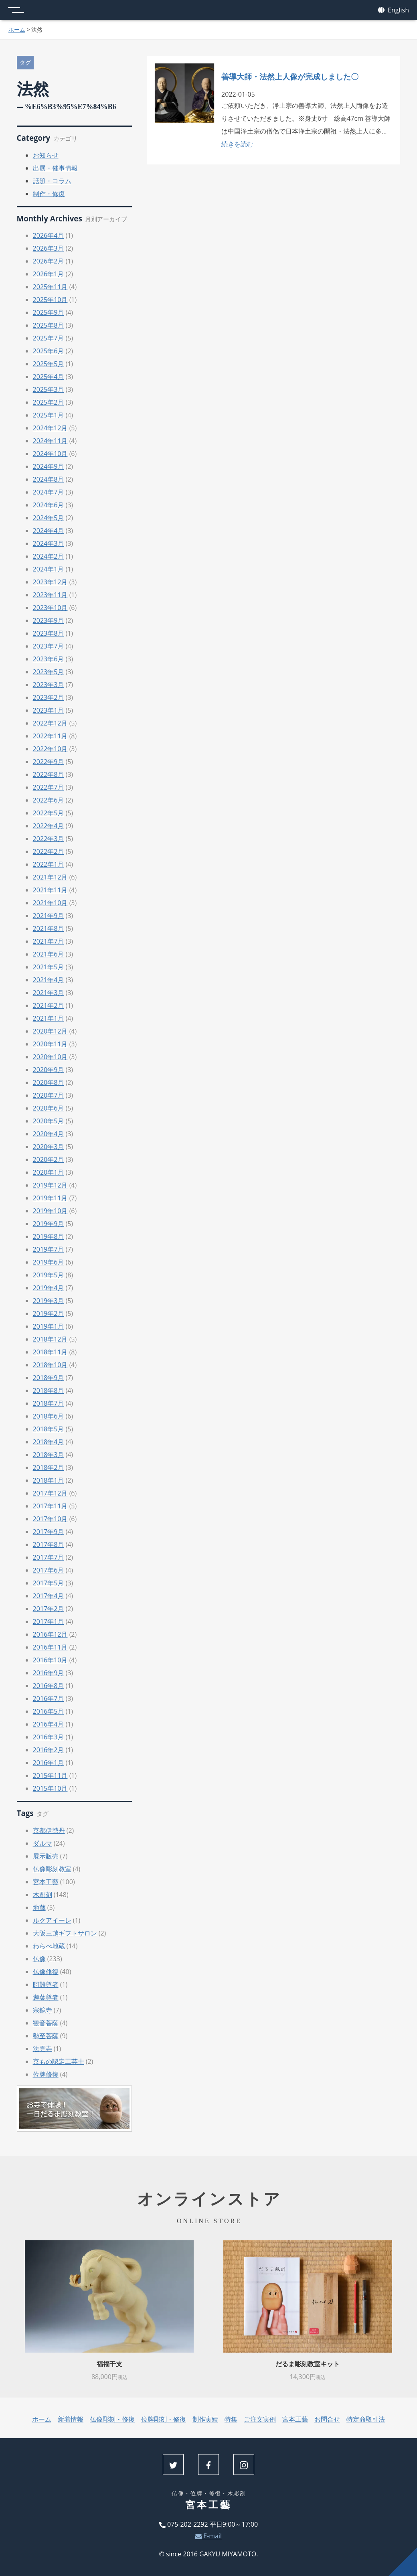  What do you see at coordinates (48, 671) in the screenshot?
I see `2023年5月` at bounding box center [48, 671].